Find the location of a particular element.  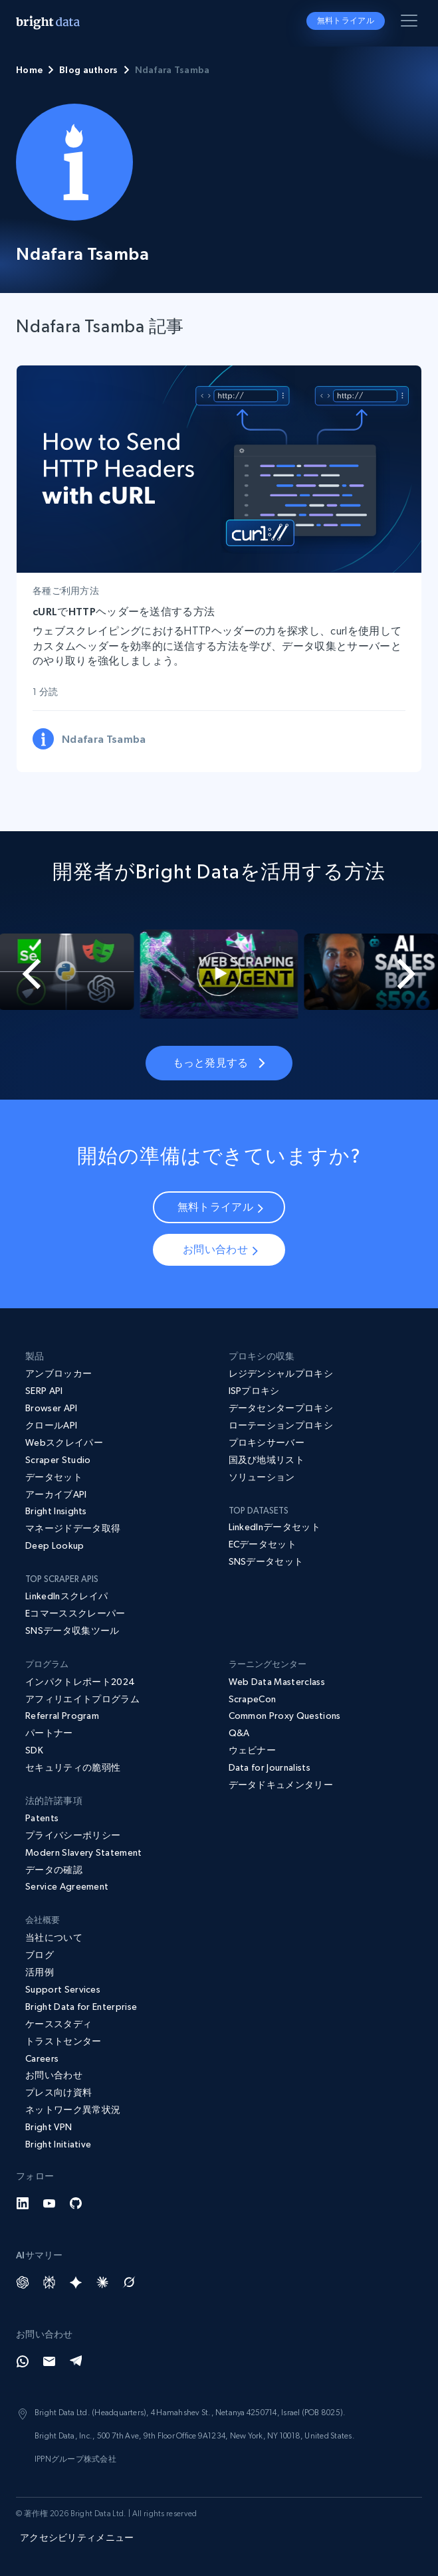

[Whatsapp] is located at coordinates (22, 2361).